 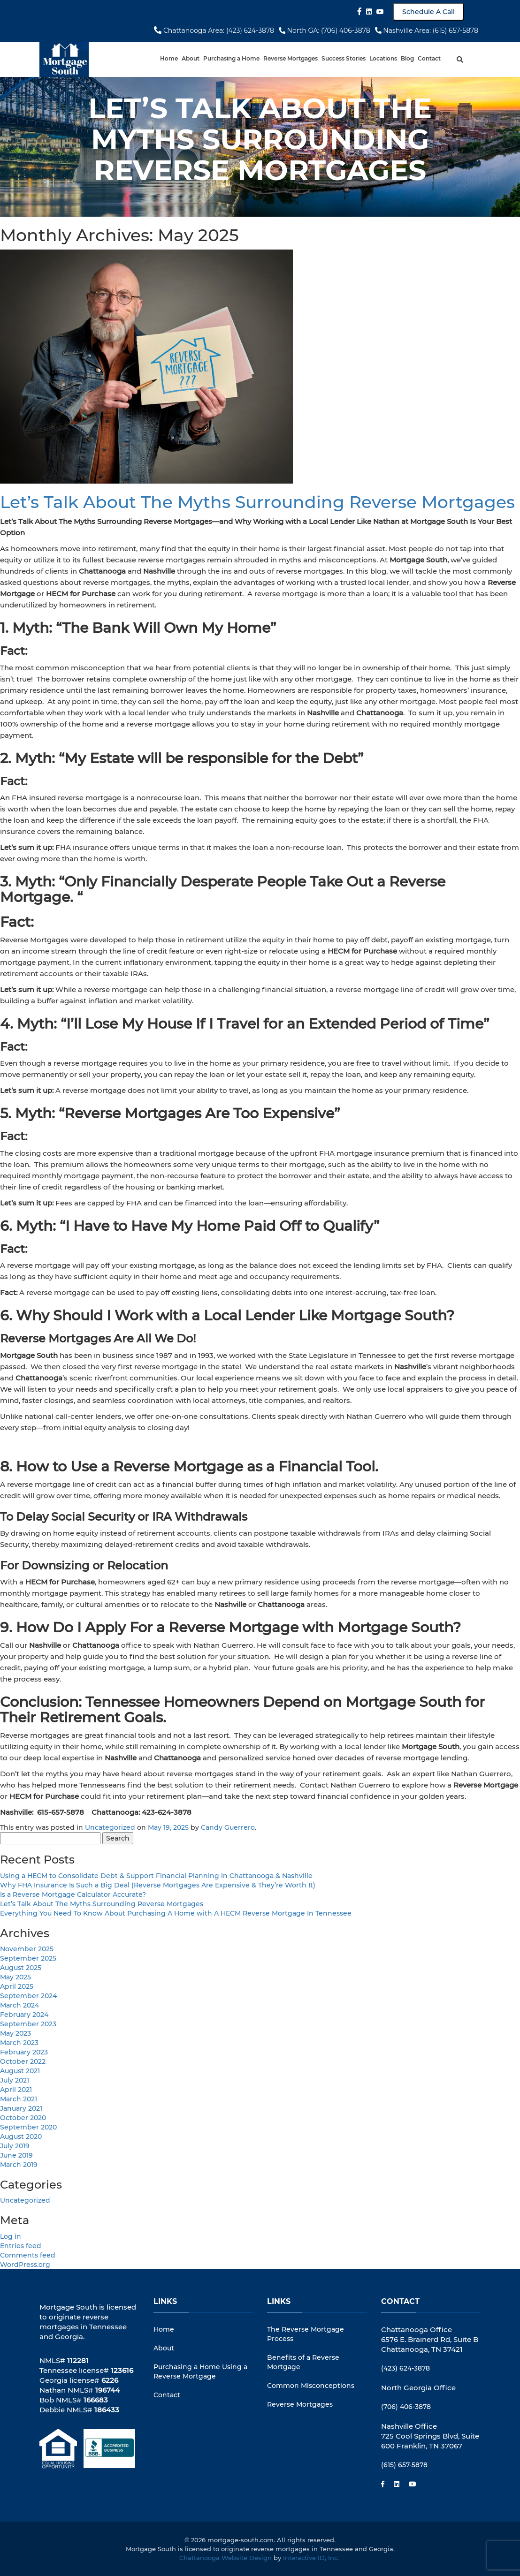 What do you see at coordinates (305, 2334) in the screenshot?
I see `The Reverse Mortgage Process` at bounding box center [305, 2334].